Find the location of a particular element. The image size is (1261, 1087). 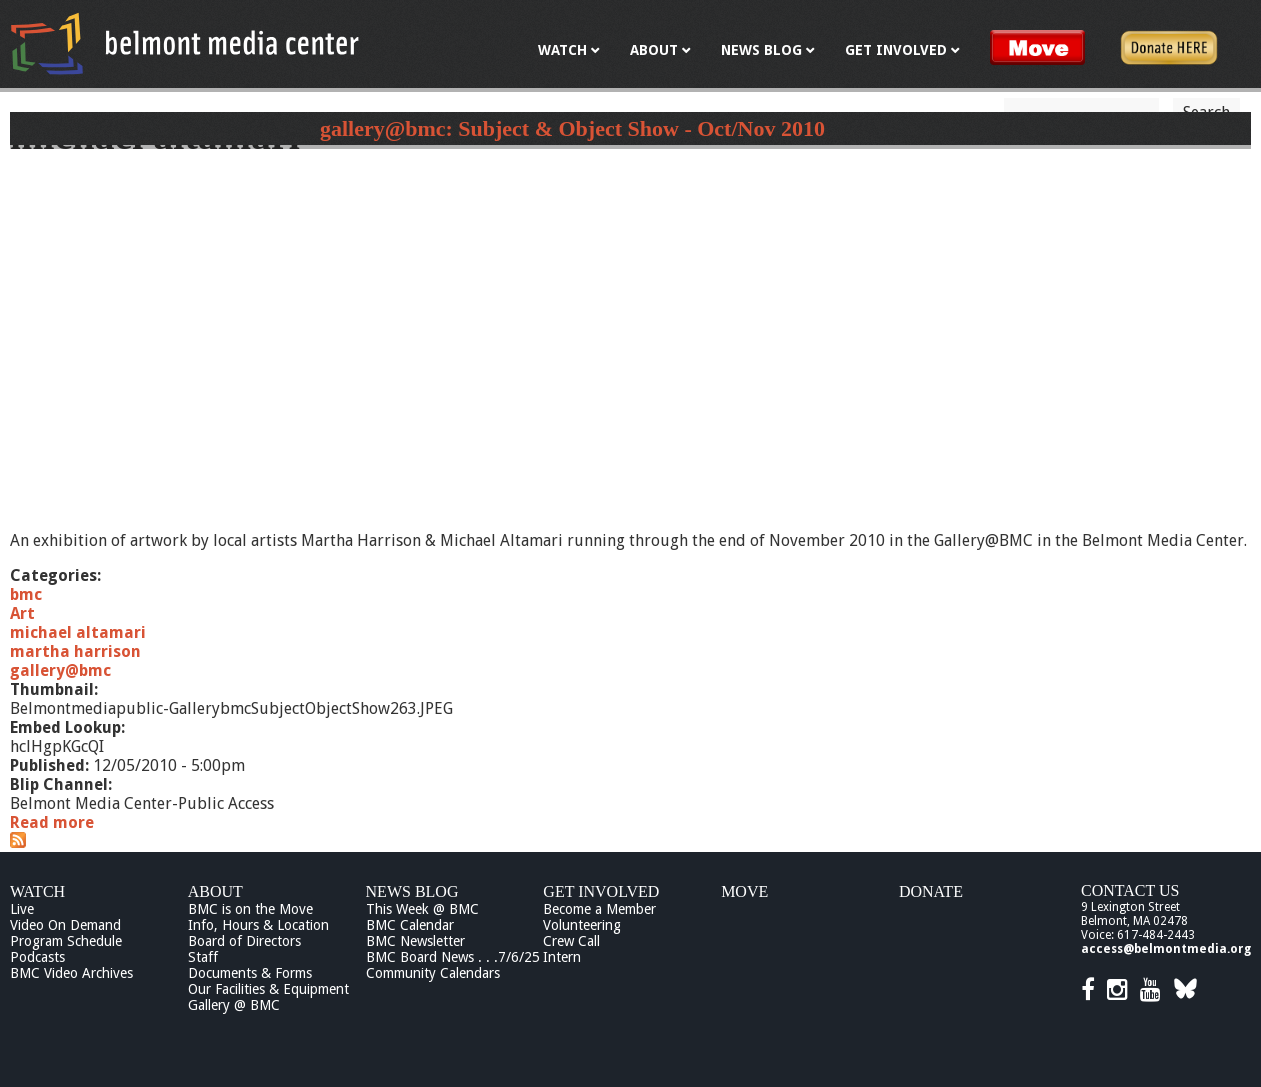

Live is located at coordinates (22, 909).